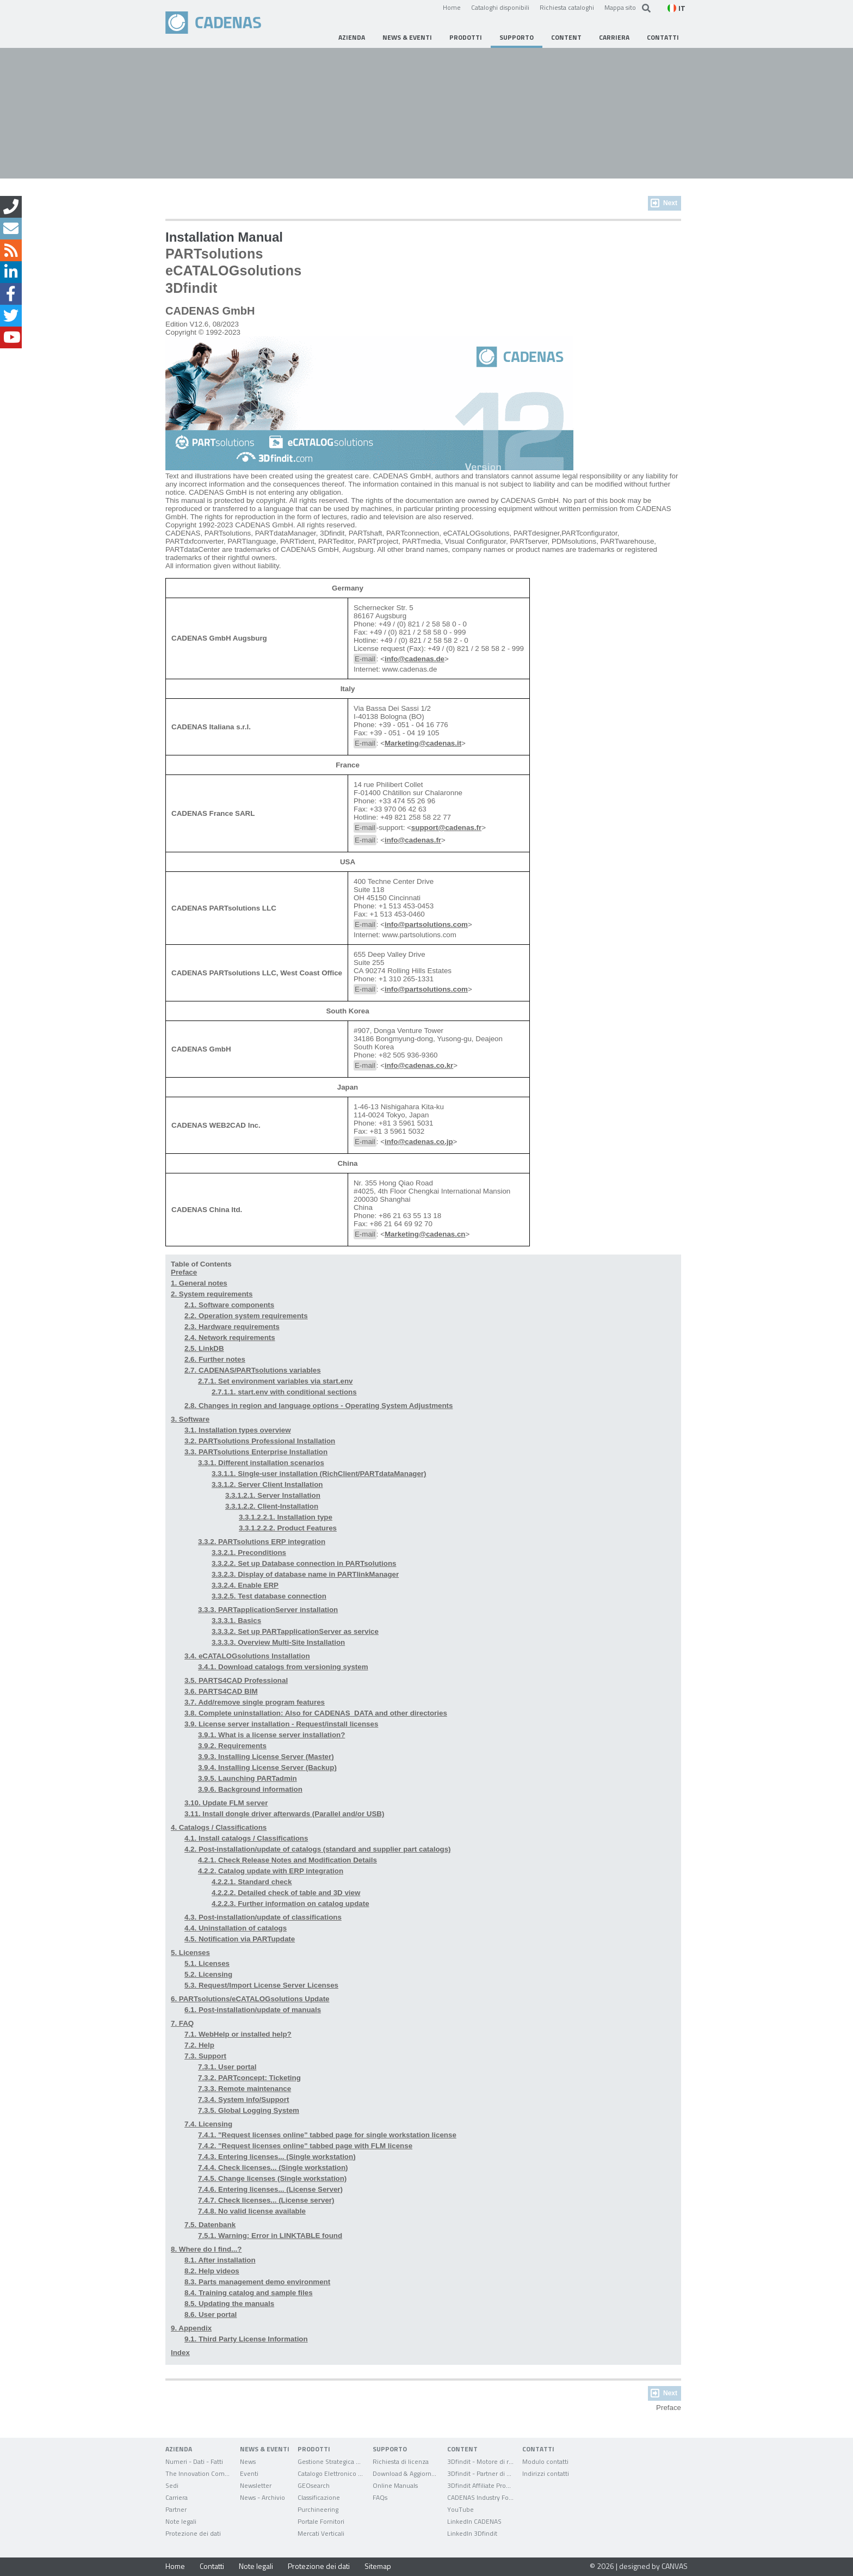 The width and height of the screenshot is (853, 2576). Describe the element at coordinates (236, 1620) in the screenshot. I see `3.3.3.1. Basics` at that location.